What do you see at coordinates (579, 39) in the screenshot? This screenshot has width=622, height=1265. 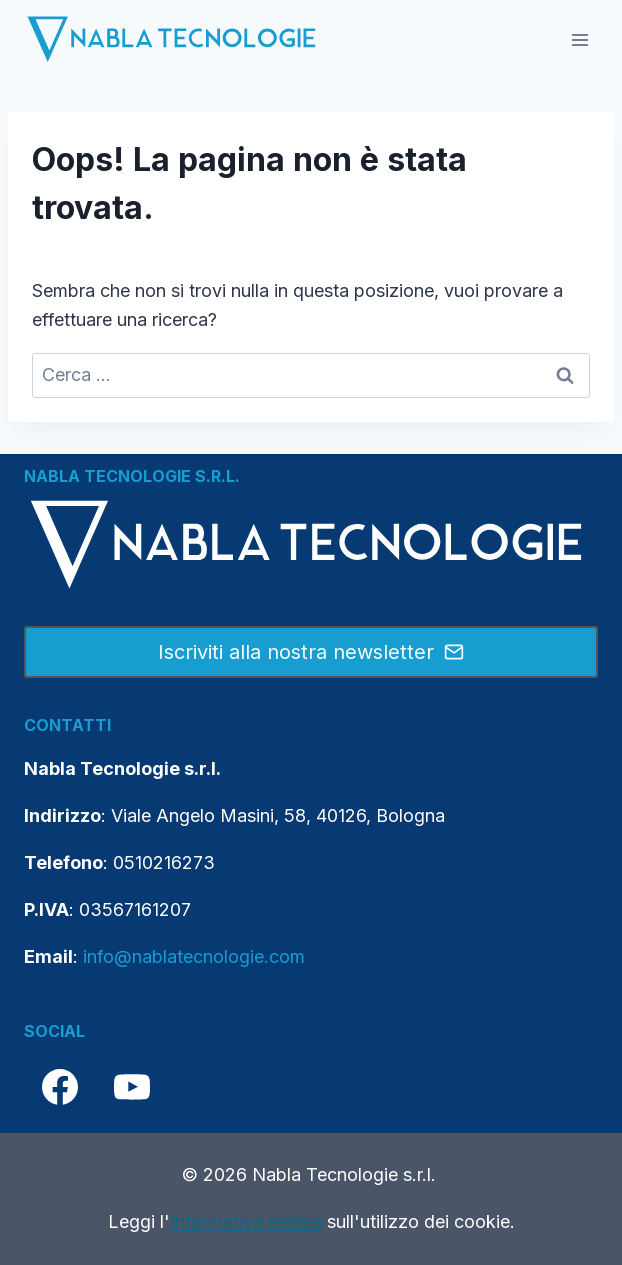 I see `[Apri il menu]` at bounding box center [579, 39].